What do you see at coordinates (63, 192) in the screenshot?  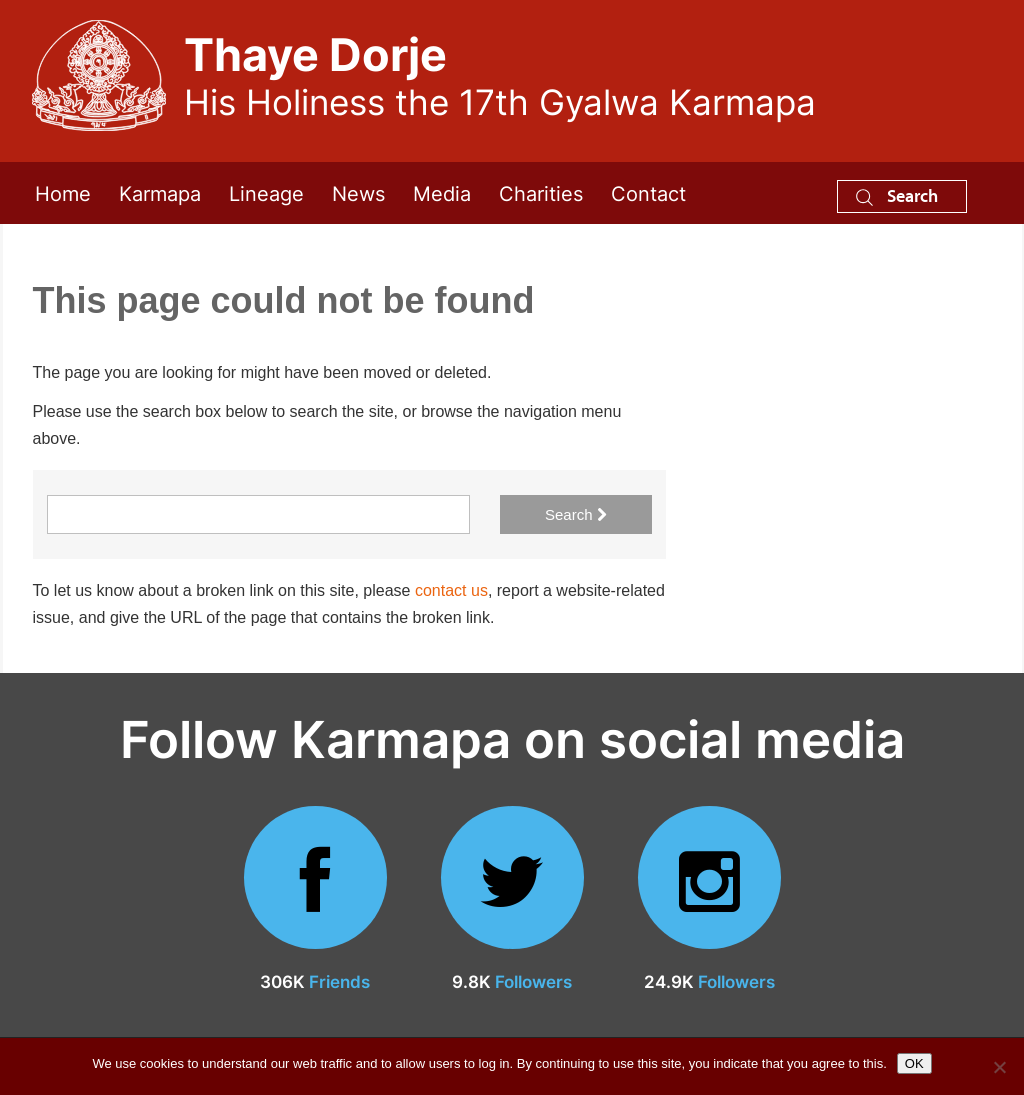 I see `Home` at bounding box center [63, 192].